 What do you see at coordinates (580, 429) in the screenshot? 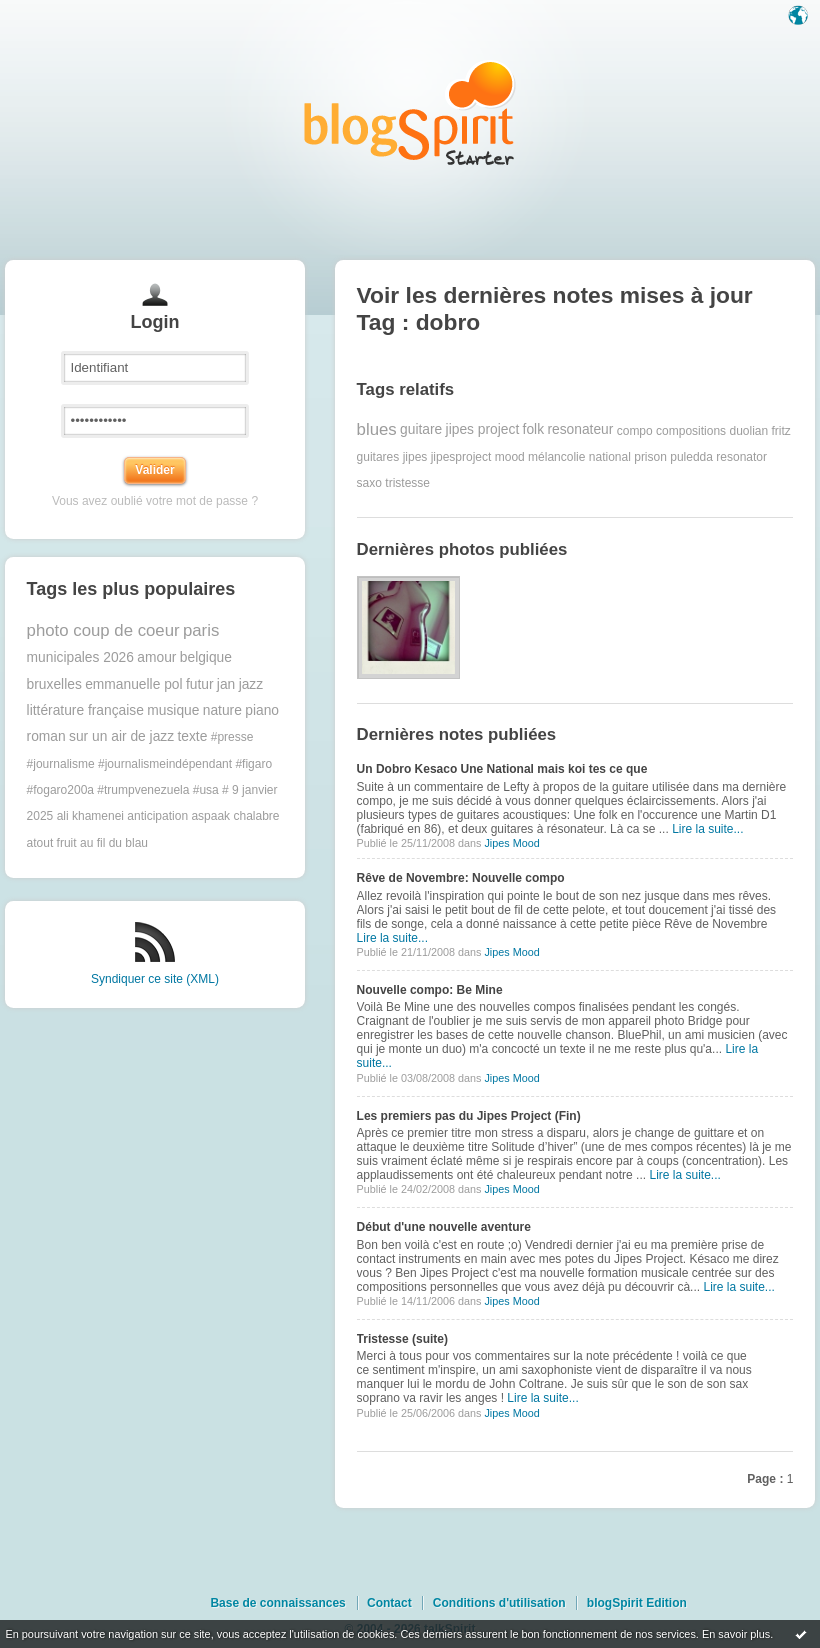
I see `resonateur` at bounding box center [580, 429].